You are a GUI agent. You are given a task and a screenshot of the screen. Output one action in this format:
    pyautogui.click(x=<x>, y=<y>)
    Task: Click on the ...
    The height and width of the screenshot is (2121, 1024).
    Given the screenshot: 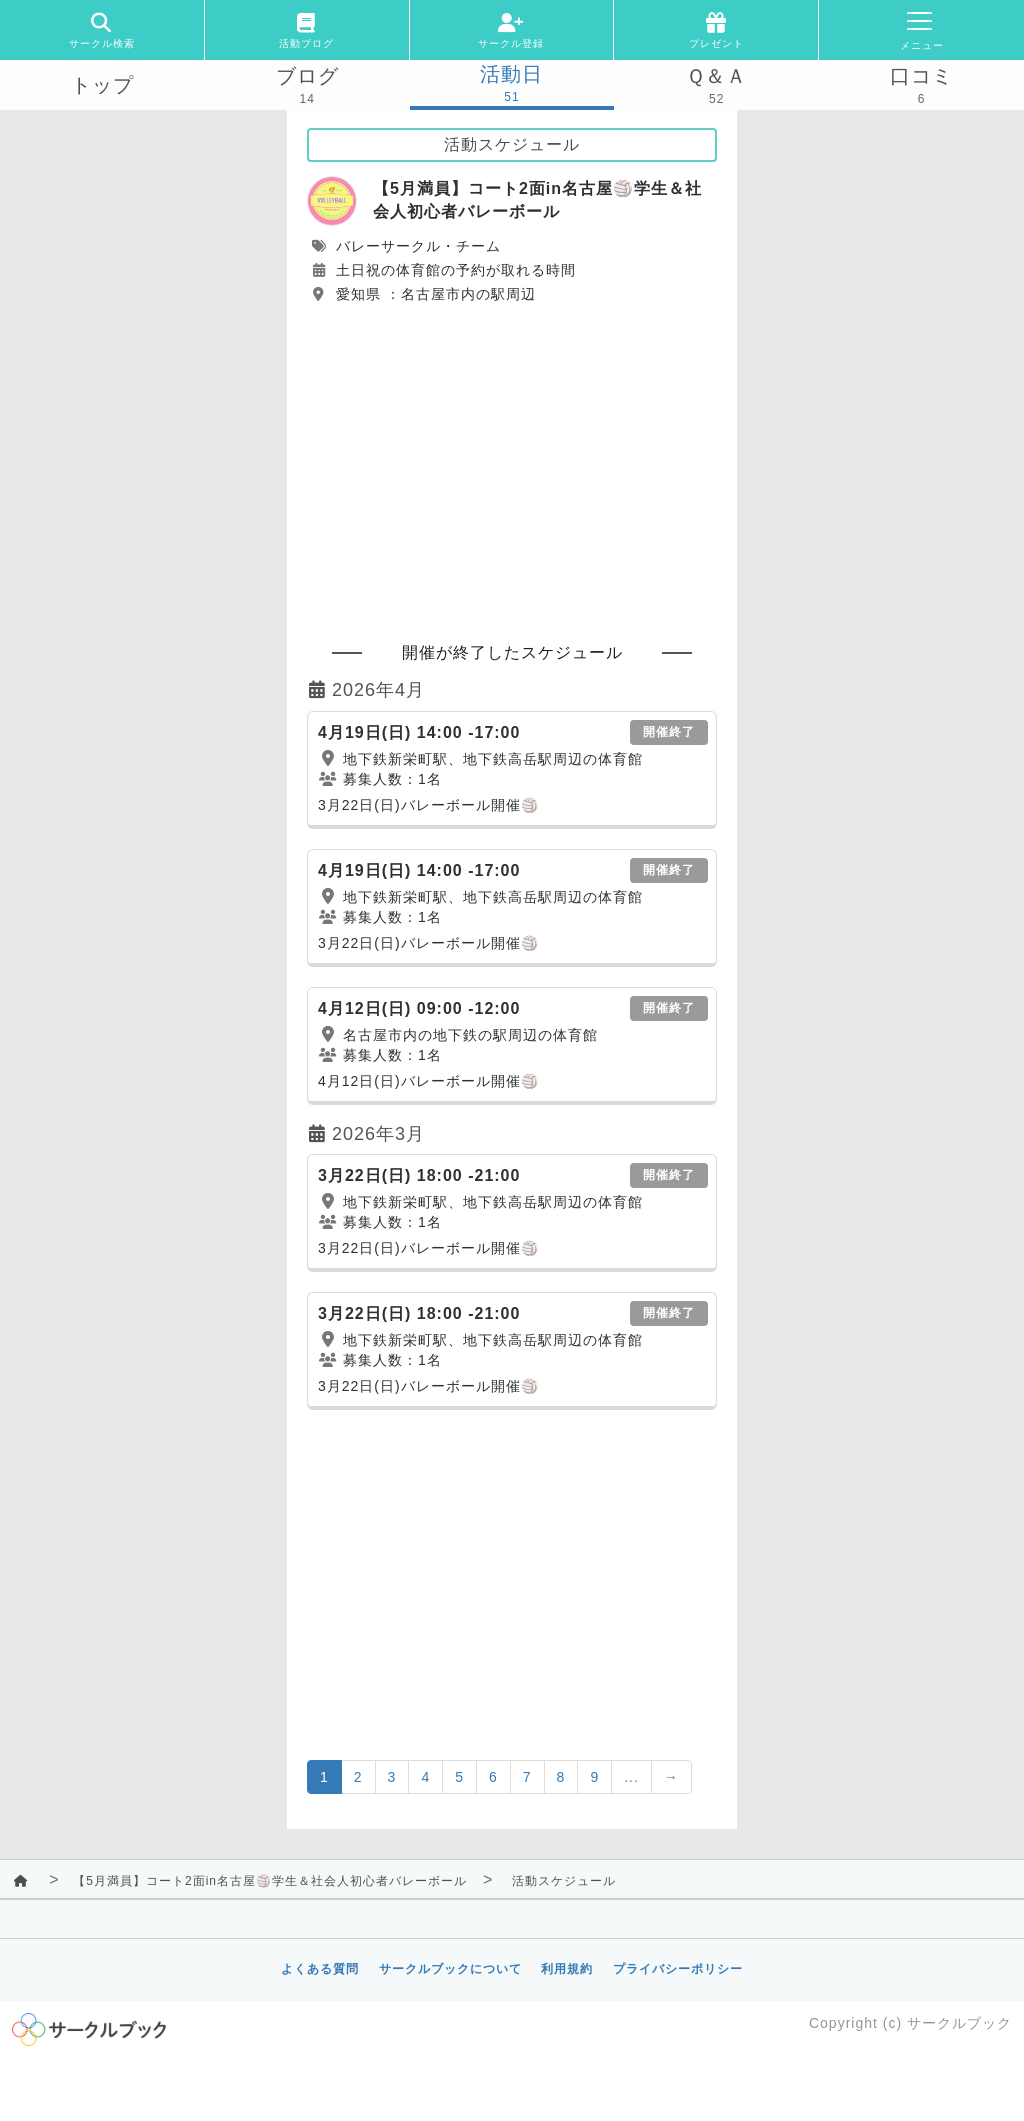 What is the action you would take?
    pyautogui.click(x=631, y=1777)
    